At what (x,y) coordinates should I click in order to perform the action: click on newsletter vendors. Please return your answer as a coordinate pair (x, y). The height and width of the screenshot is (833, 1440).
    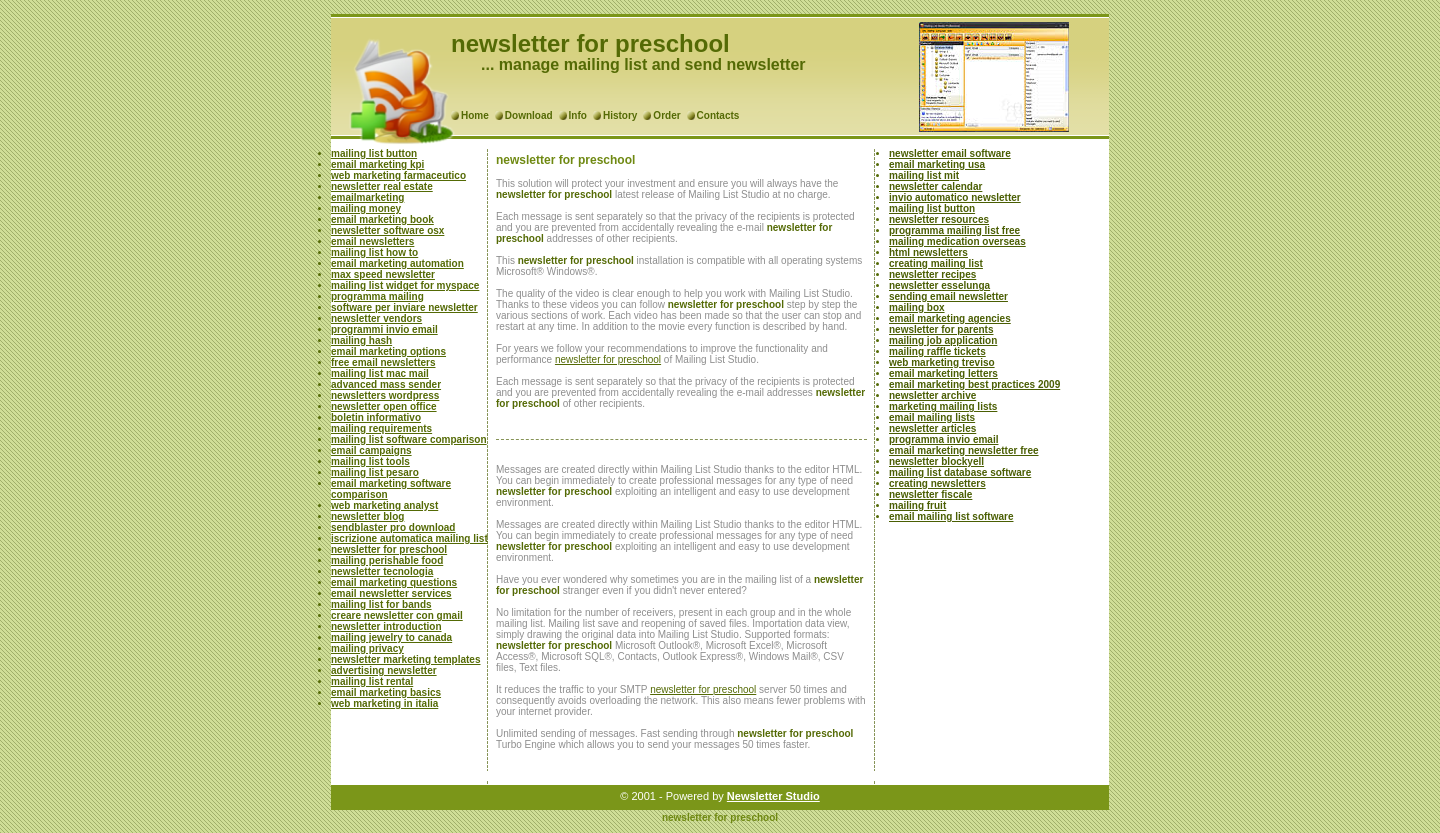
    Looking at the image, I should click on (376, 318).